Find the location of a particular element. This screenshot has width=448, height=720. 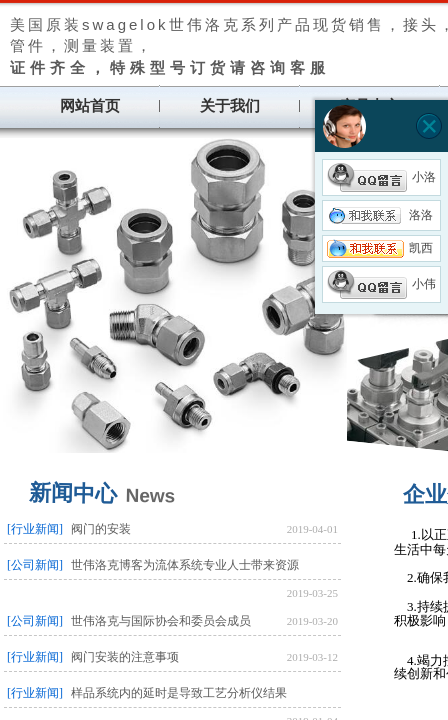

网站首页 is located at coordinates (90, 106).